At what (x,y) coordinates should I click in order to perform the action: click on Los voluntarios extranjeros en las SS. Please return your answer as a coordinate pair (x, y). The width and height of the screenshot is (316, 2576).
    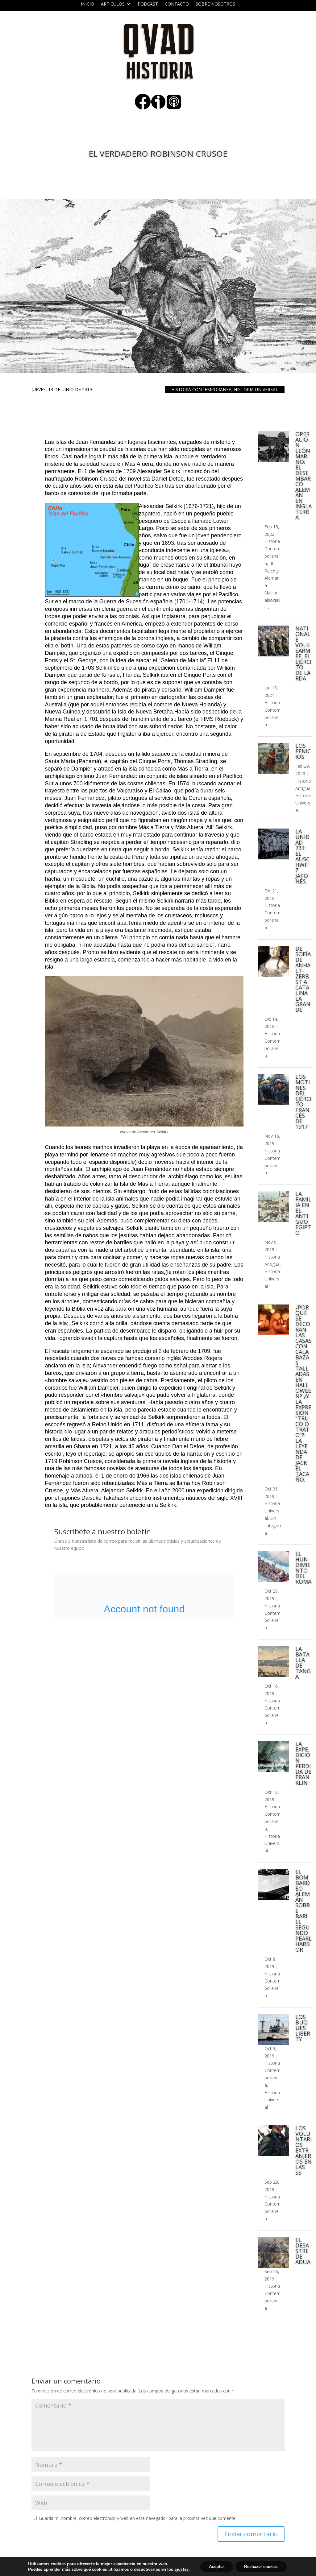
    Looking at the image, I should click on (303, 2150).